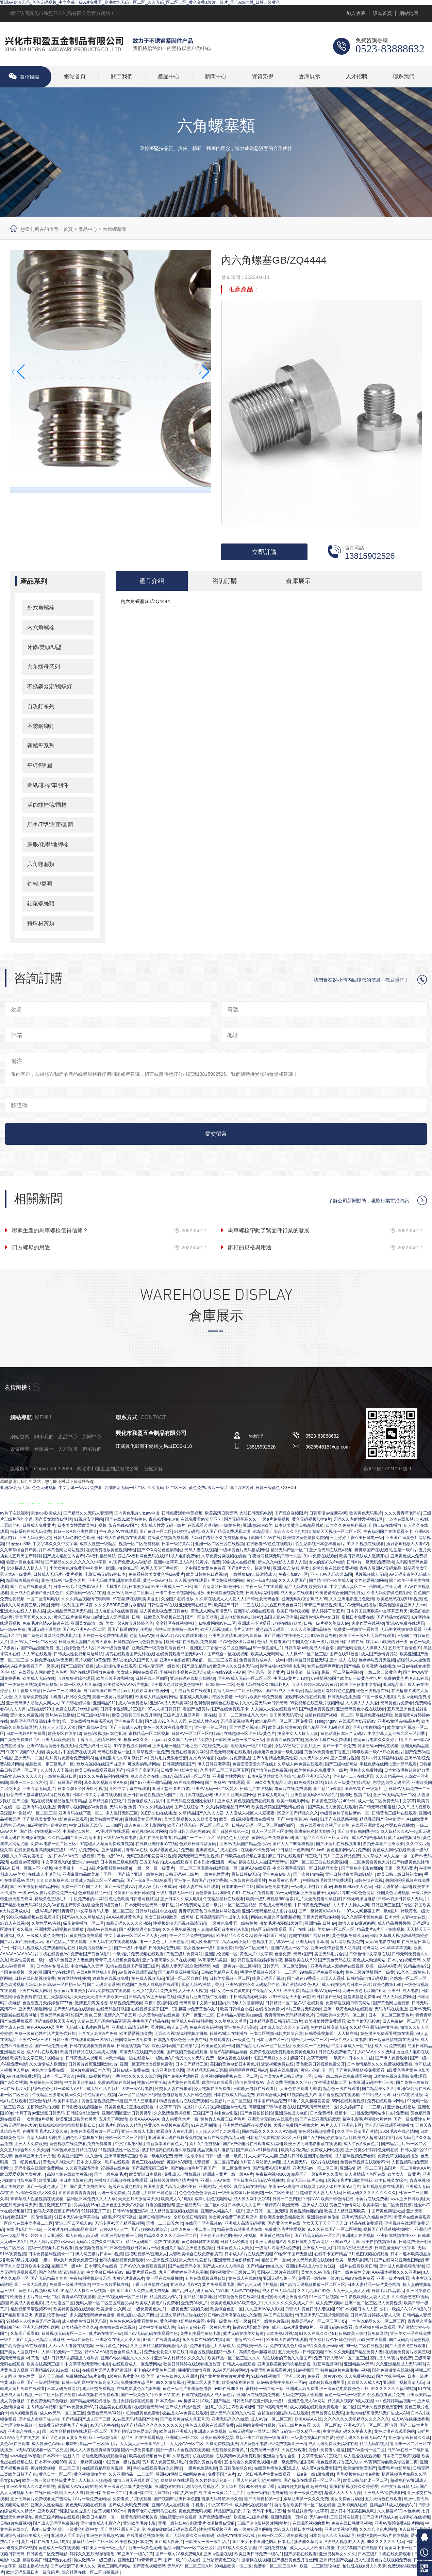  Describe the element at coordinates (373, 2028) in the screenshot. I see `久久精品亚洲无码中文字幕` at that location.